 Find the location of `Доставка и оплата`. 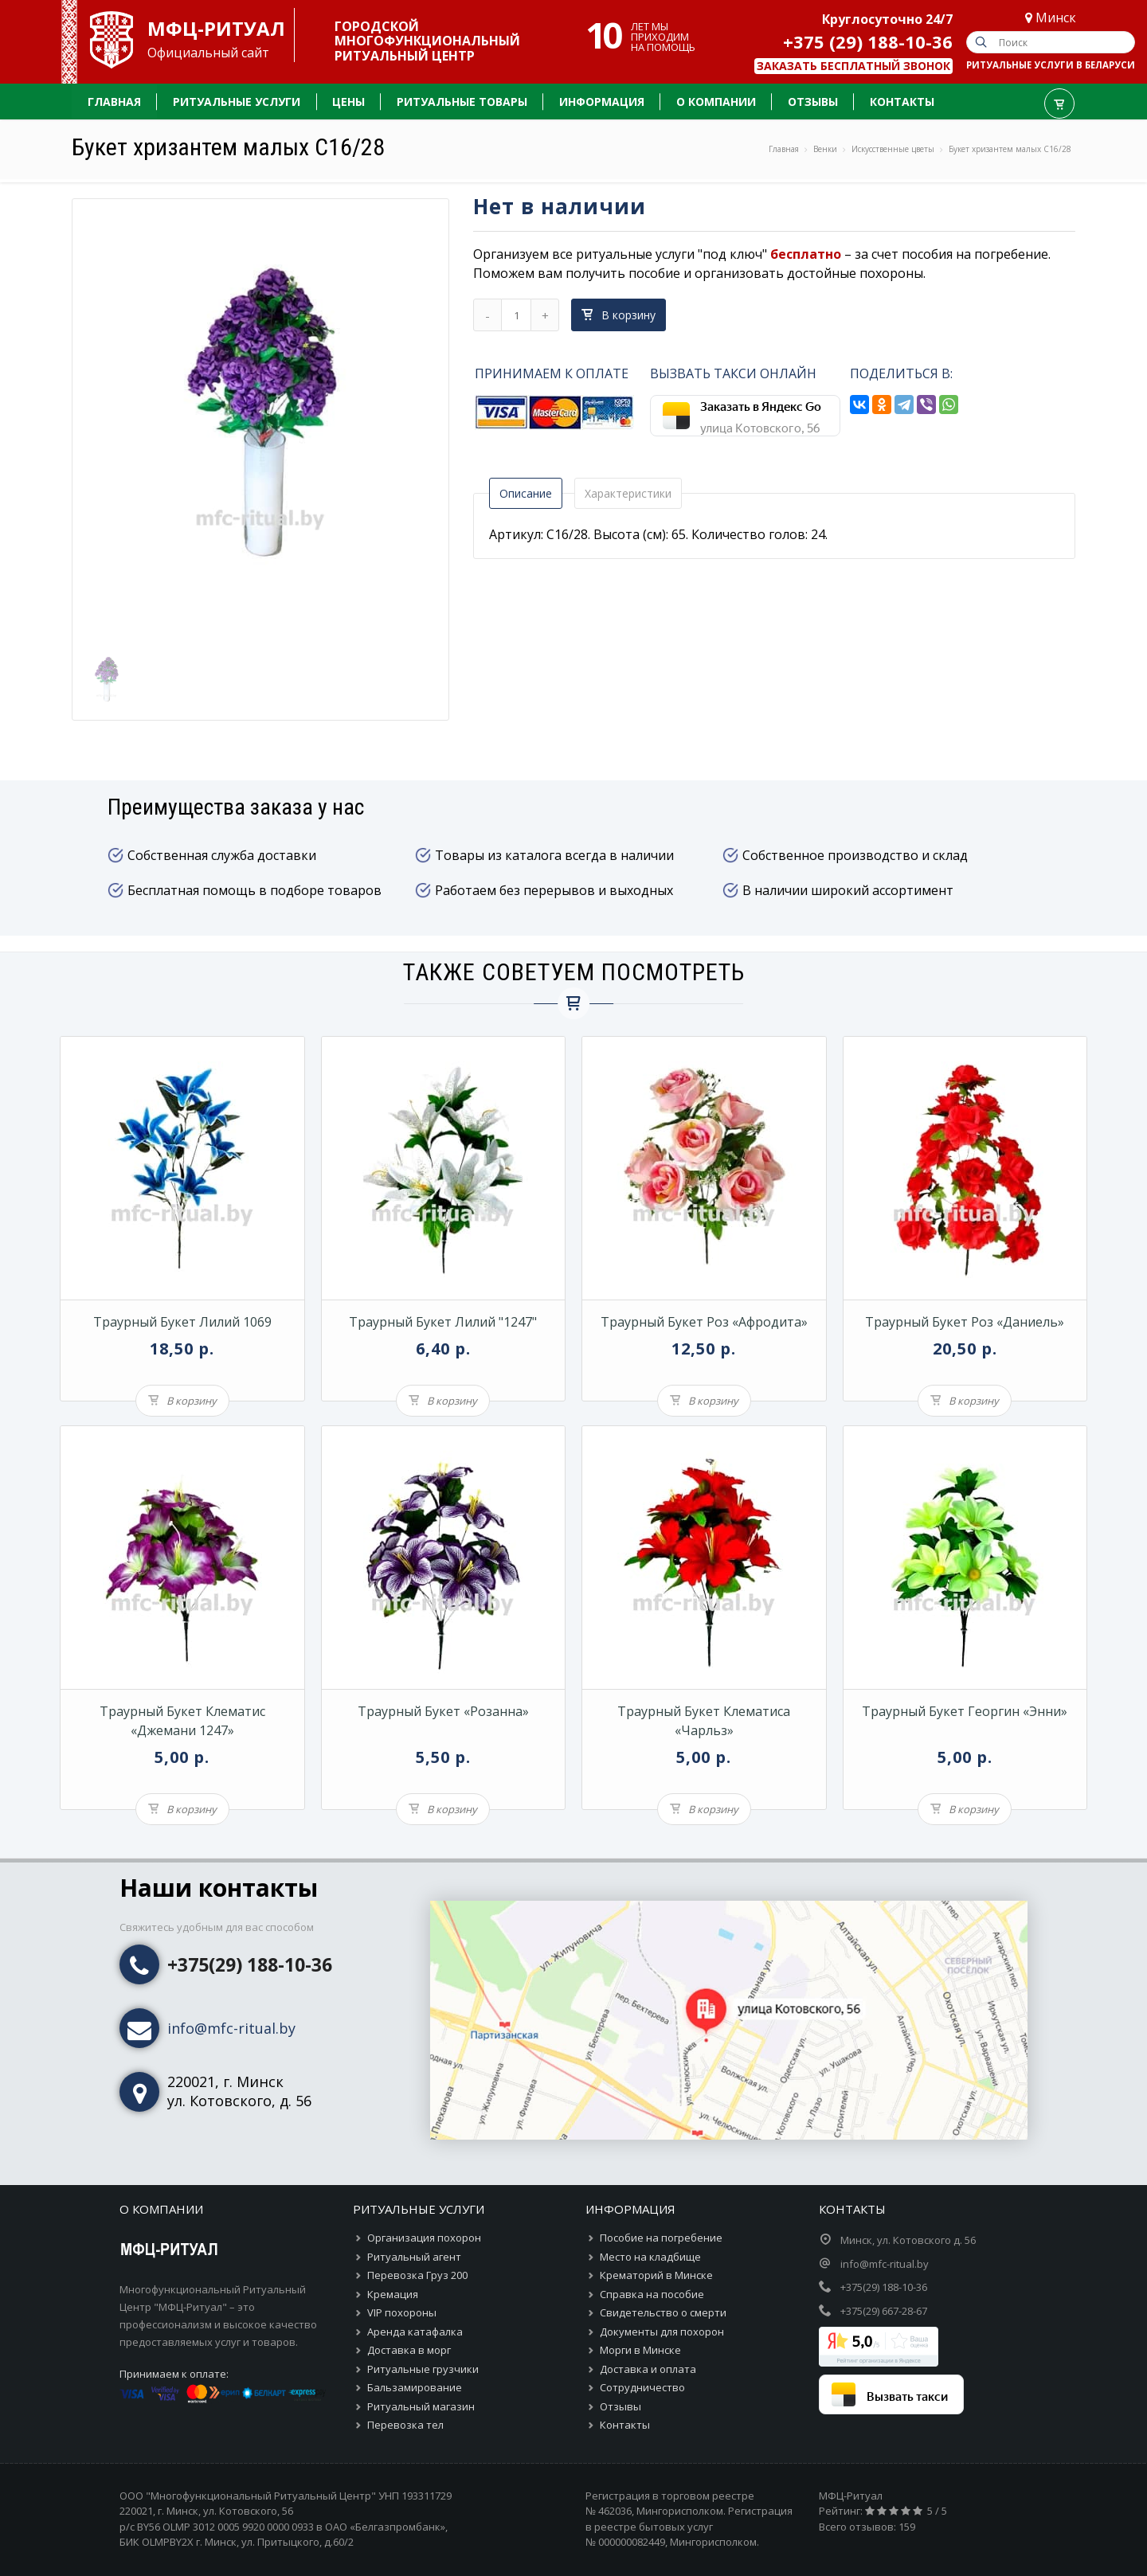

Доставка и оплата is located at coordinates (648, 2369).